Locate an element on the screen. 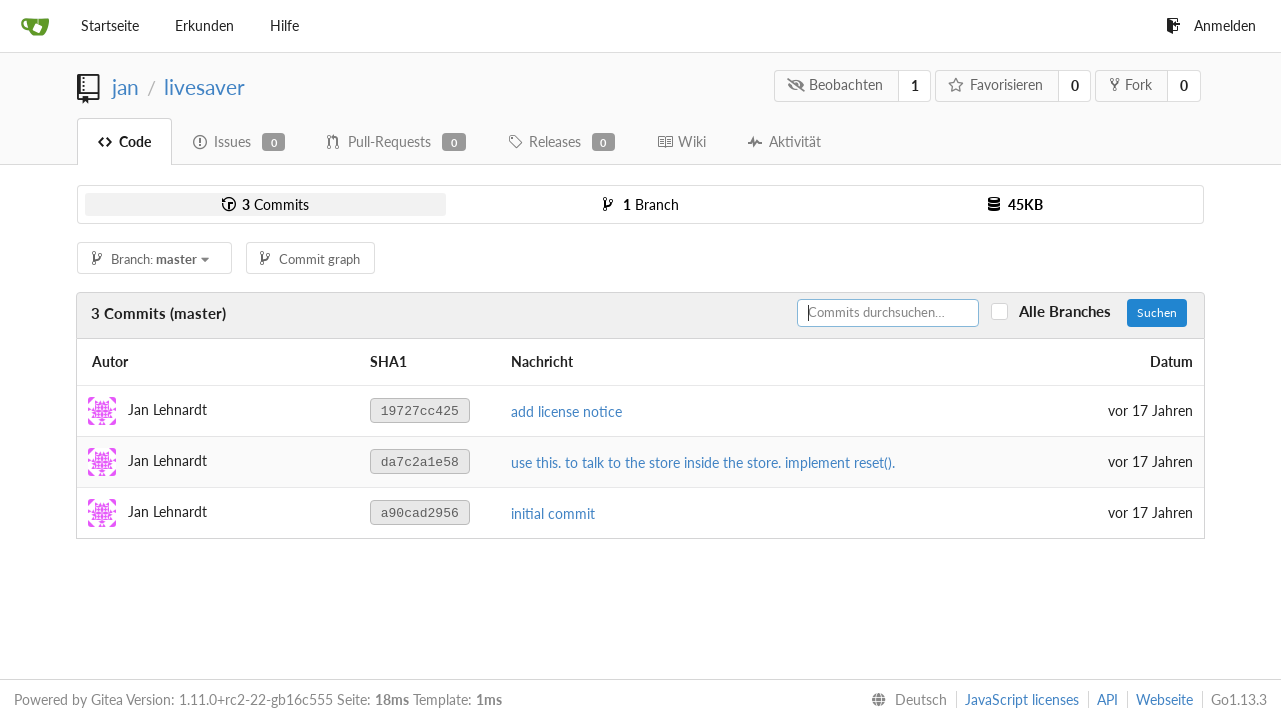 Image resolution: width=1281 pixels, height=720 pixels. Startseite is located at coordinates (110, 25).